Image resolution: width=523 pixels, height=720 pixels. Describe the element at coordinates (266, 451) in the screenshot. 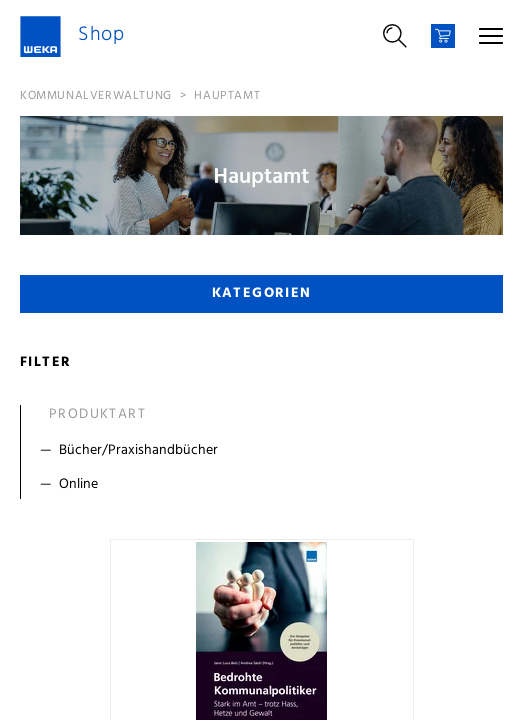

I see `[Filter Bücher/Praxishandbücher]` at that location.